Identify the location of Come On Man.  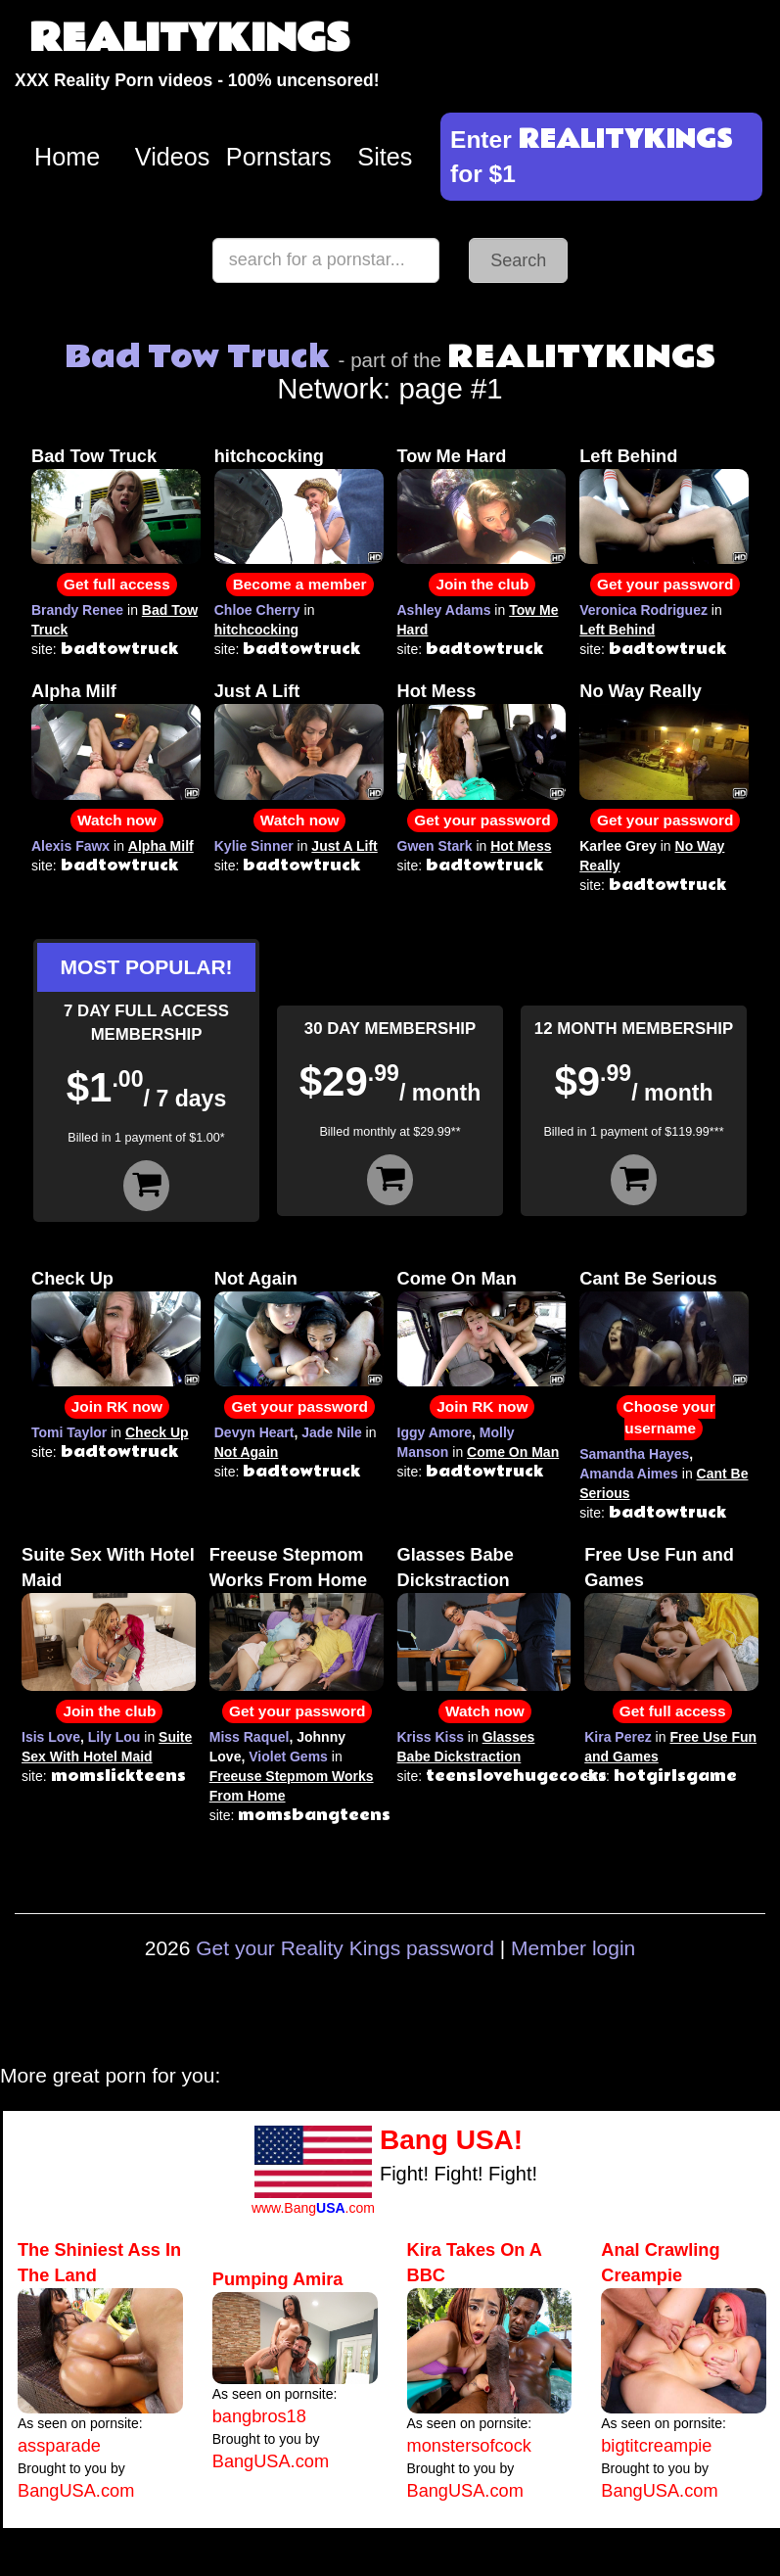
(457, 1278).